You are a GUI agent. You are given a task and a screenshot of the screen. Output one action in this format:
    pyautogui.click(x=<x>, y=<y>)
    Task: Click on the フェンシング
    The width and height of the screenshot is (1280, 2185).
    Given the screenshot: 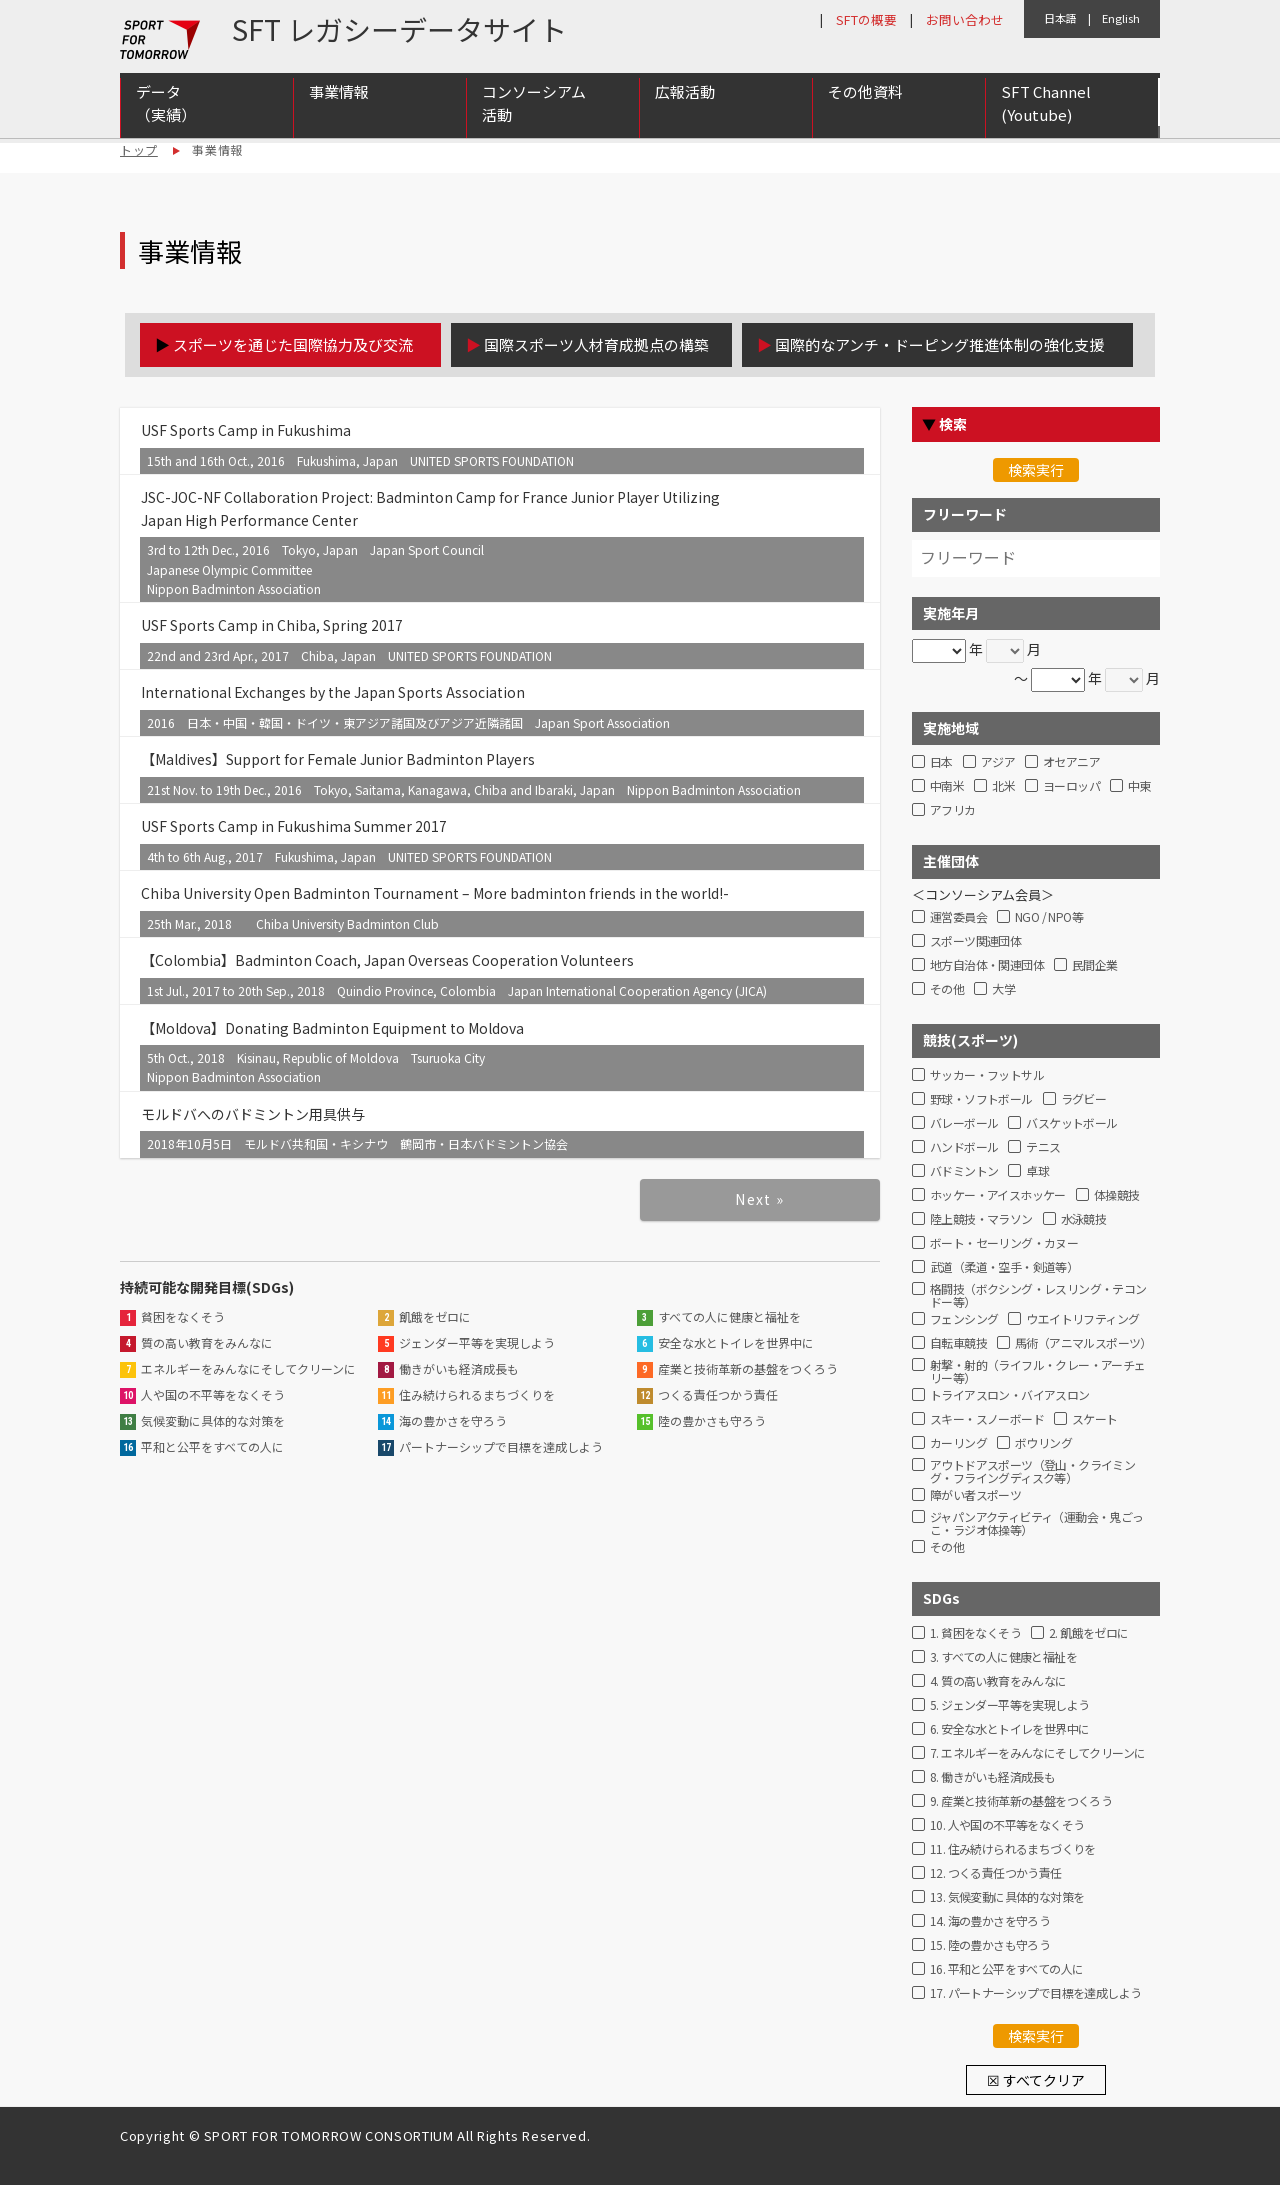 What is the action you would take?
    pyautogui.click(x=964, y=1319)
    